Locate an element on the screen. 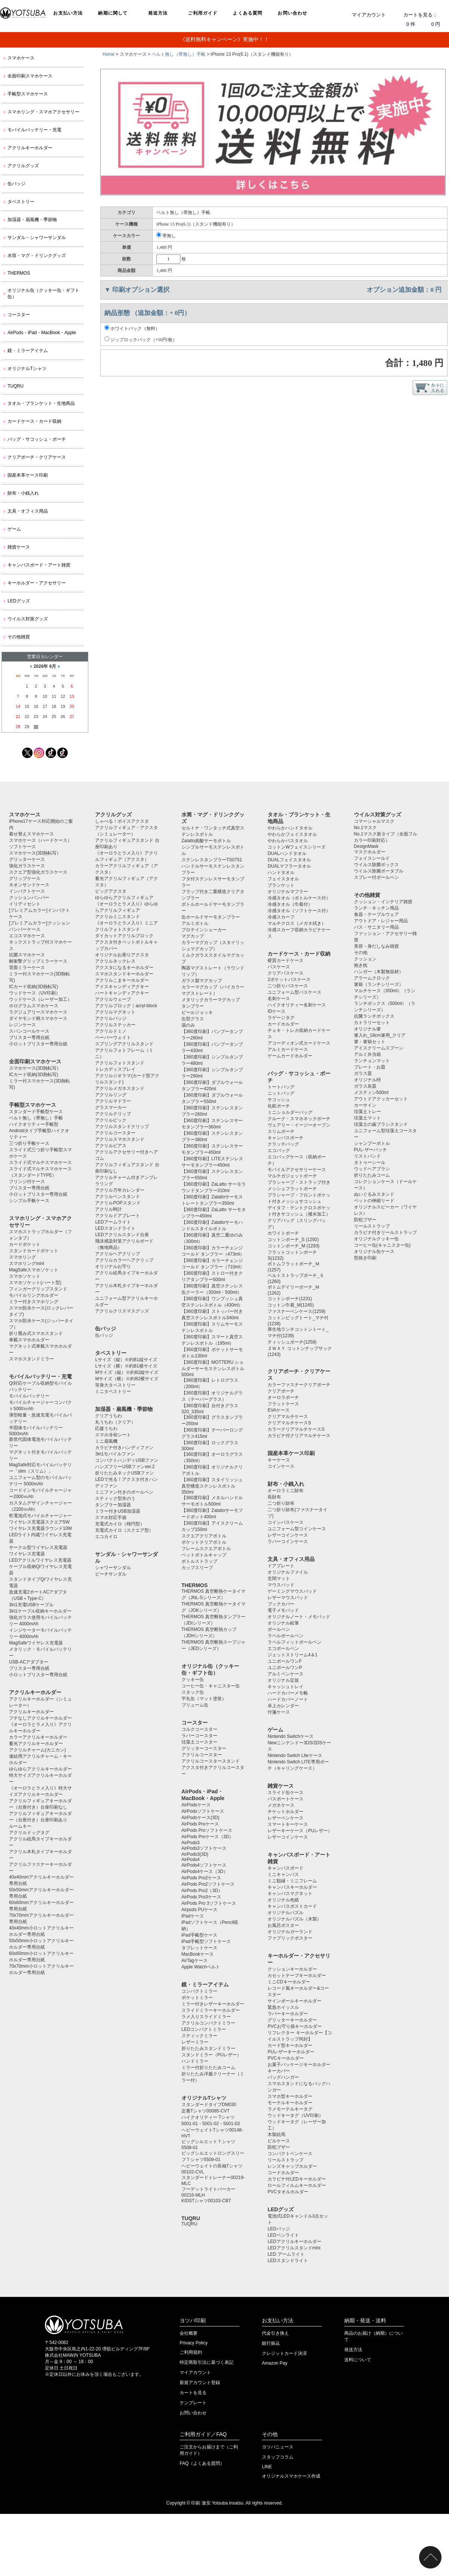  ネオンサンドケース is located at coordinates (29, 884).